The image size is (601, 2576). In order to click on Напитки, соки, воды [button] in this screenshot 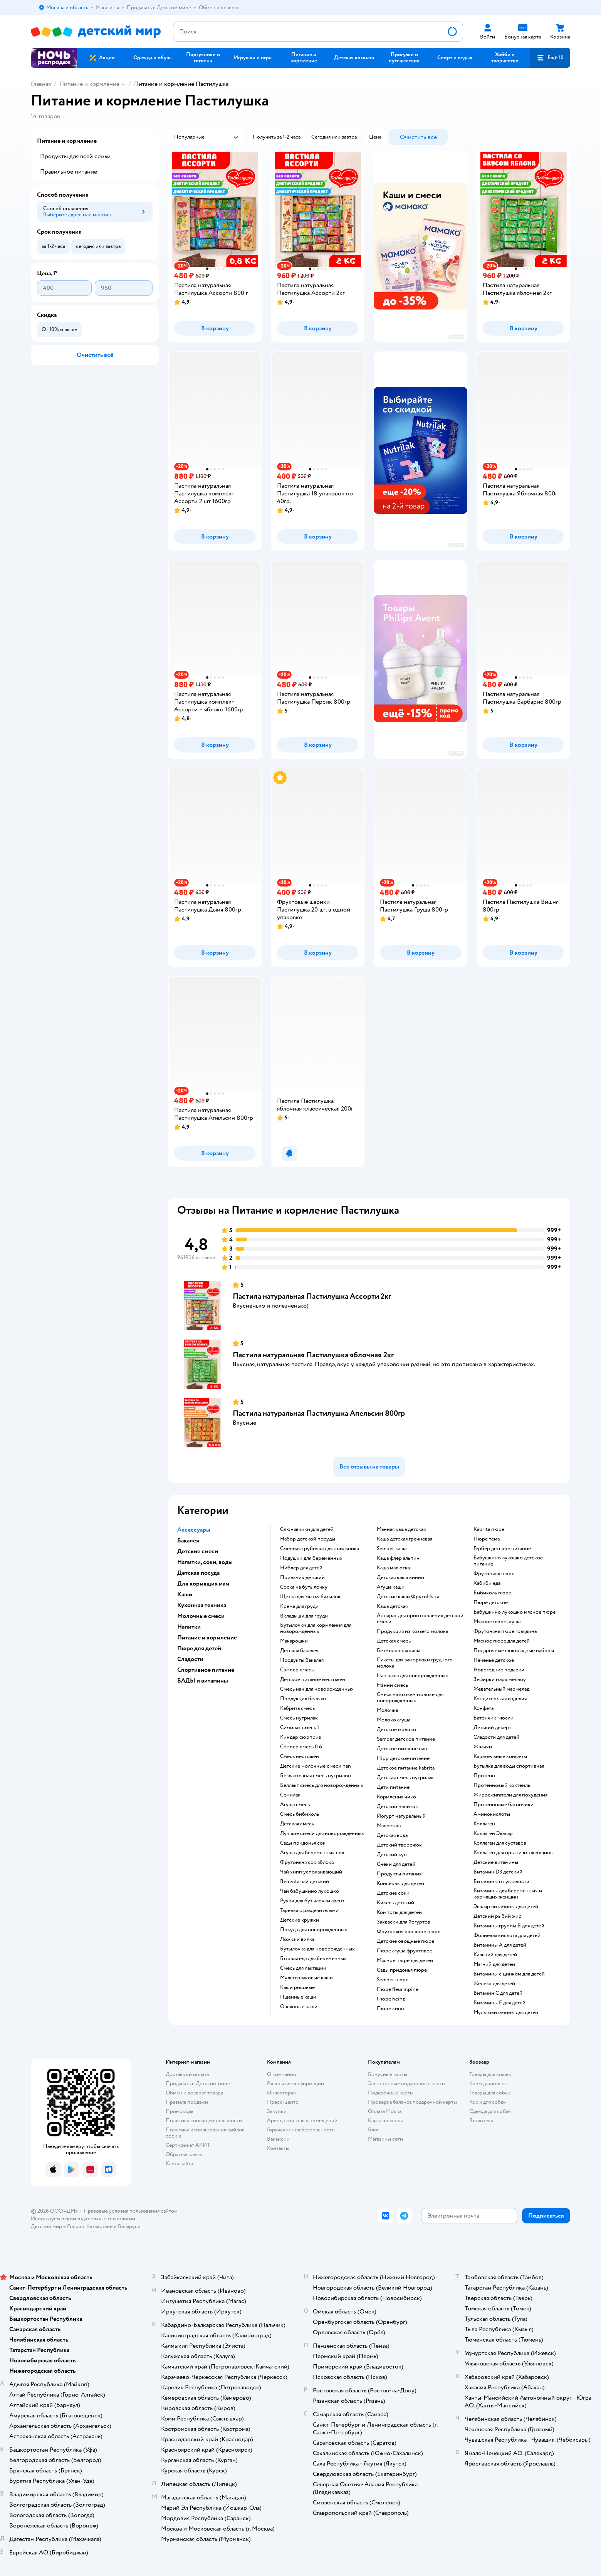, I will do `click(205, 1562)`.